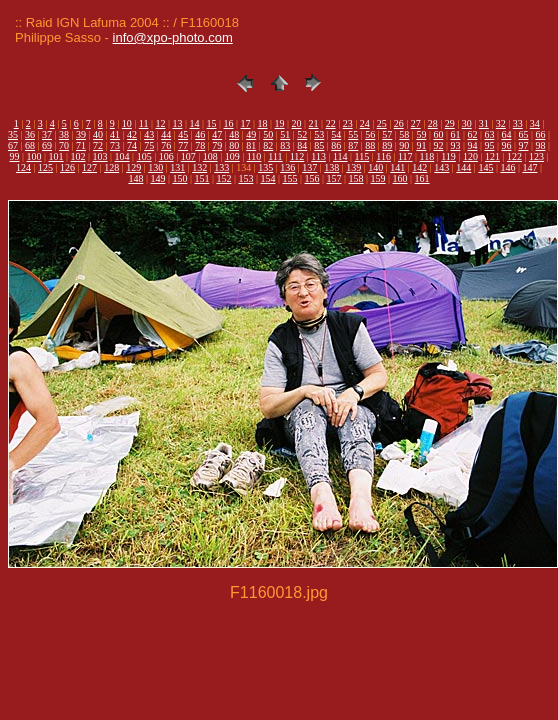 The width and height of the screenshot is (558, 720). What do you see at coordinates (489, 145) in the screenshot?
I see `95` at bounding box center [489, 145].